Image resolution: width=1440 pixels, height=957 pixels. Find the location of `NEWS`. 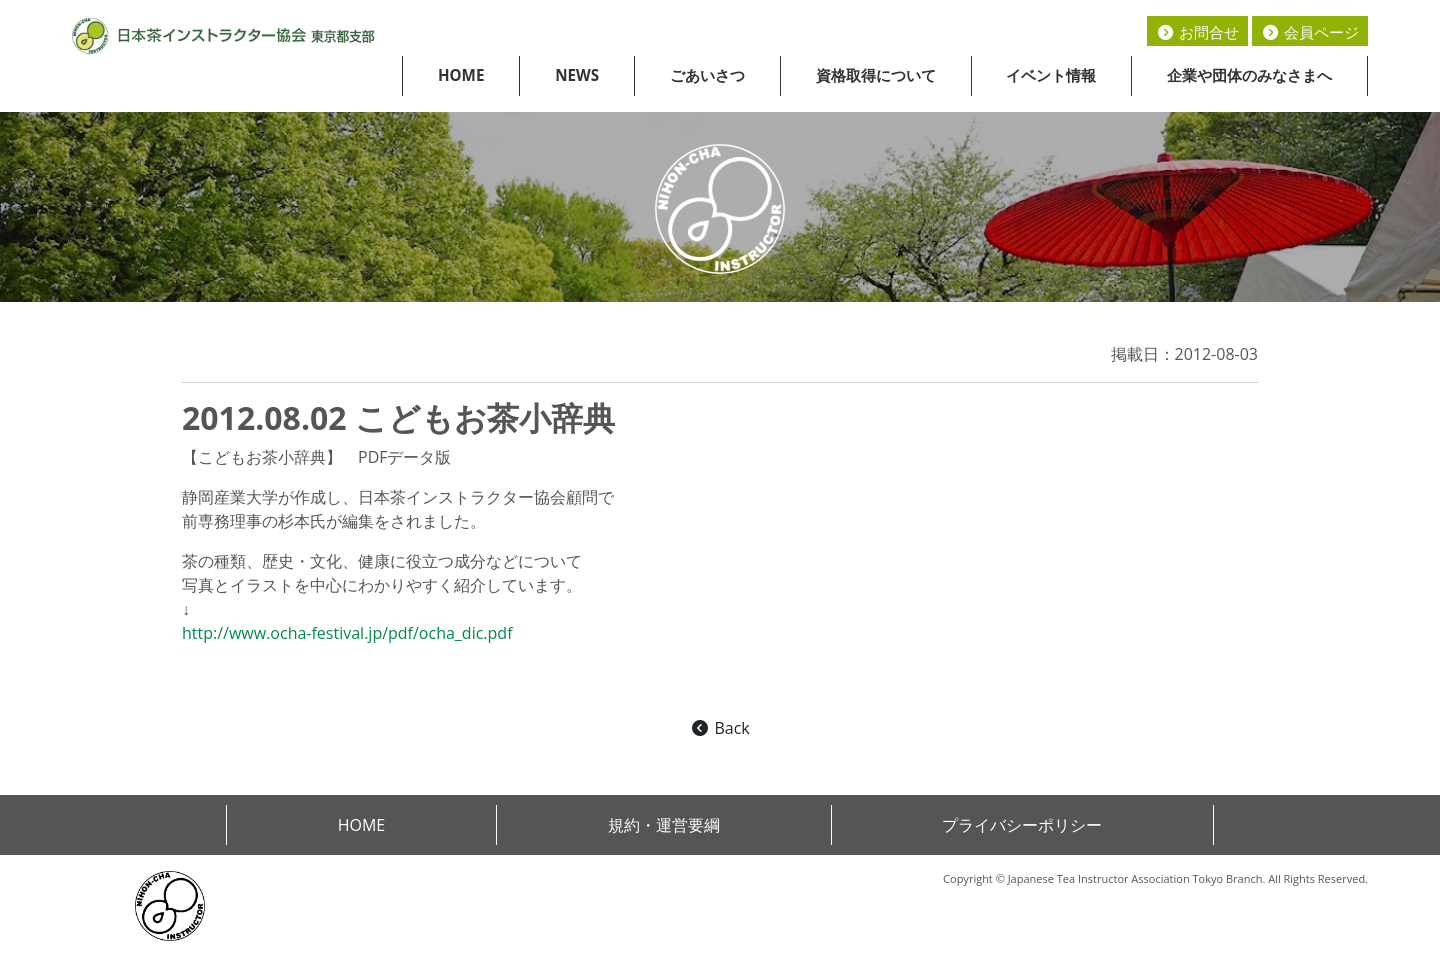

NEWS is located at coordinates (577, 75).